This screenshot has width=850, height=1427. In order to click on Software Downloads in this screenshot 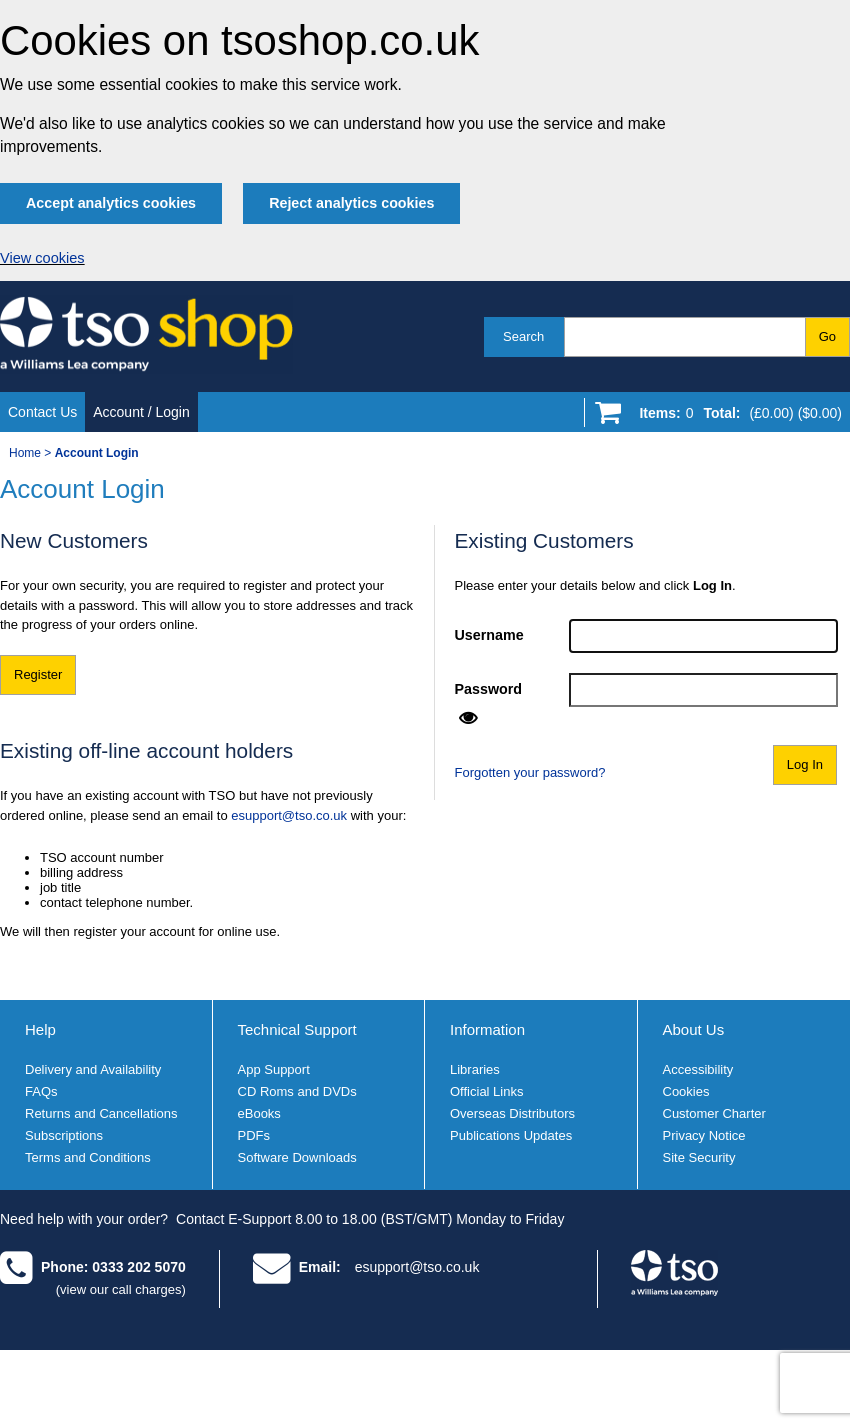, I will do `click(297, 1157)`.